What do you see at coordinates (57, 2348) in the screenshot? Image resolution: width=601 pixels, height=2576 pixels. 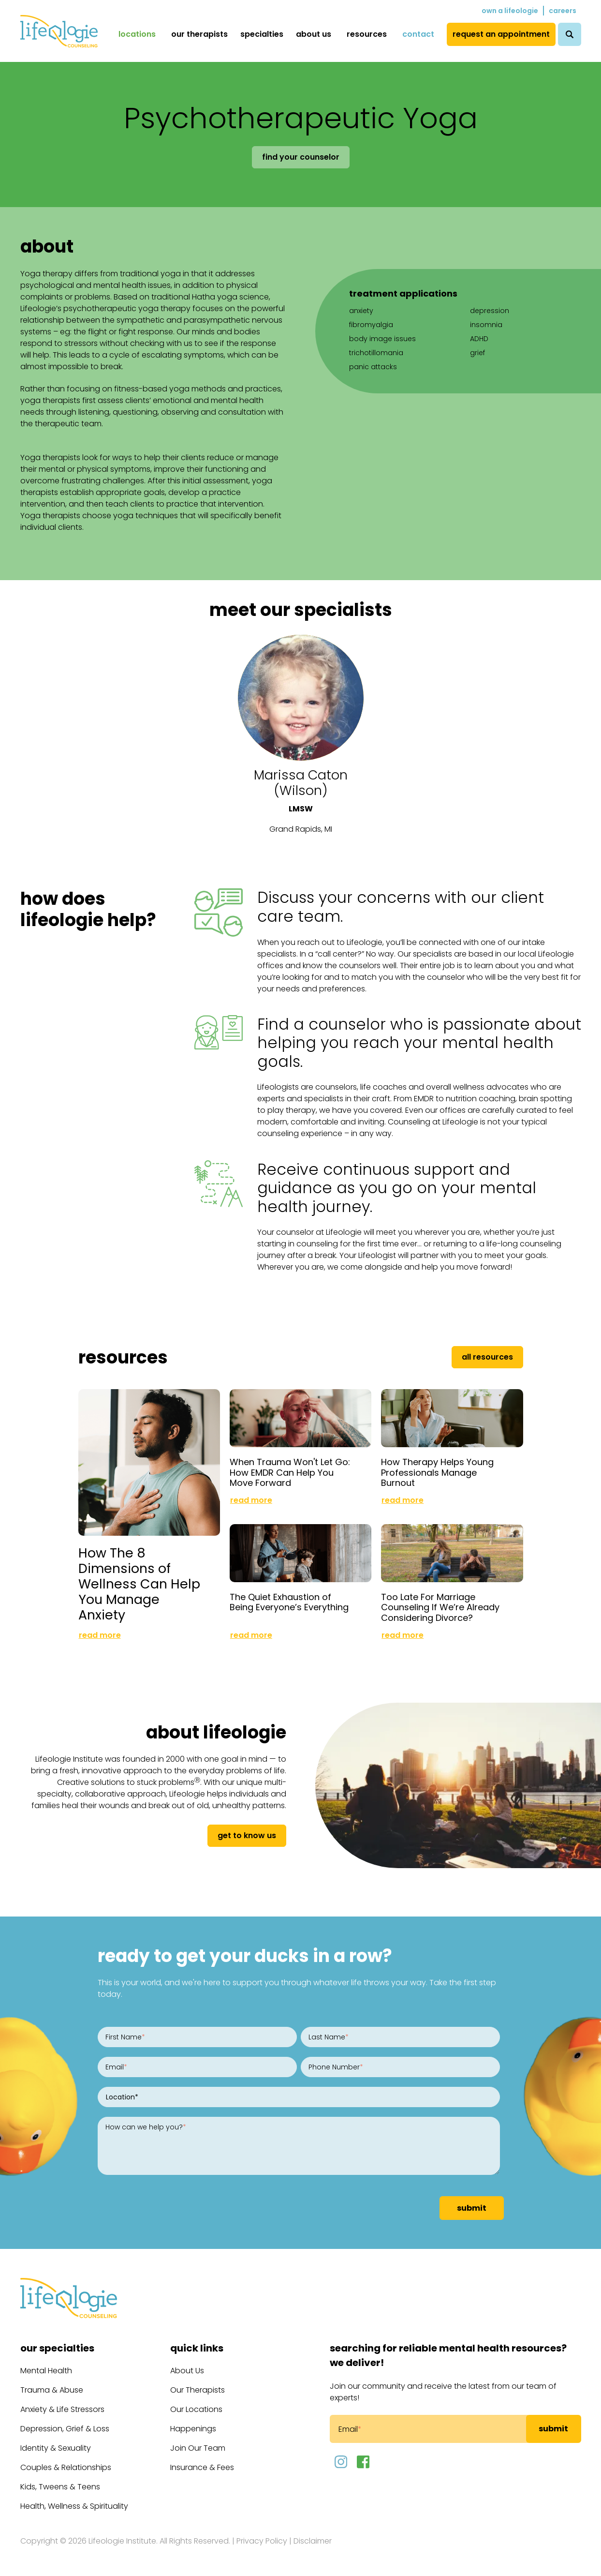 I see `Our Specialties [menuitem]` at bounding box center [57, 2348].